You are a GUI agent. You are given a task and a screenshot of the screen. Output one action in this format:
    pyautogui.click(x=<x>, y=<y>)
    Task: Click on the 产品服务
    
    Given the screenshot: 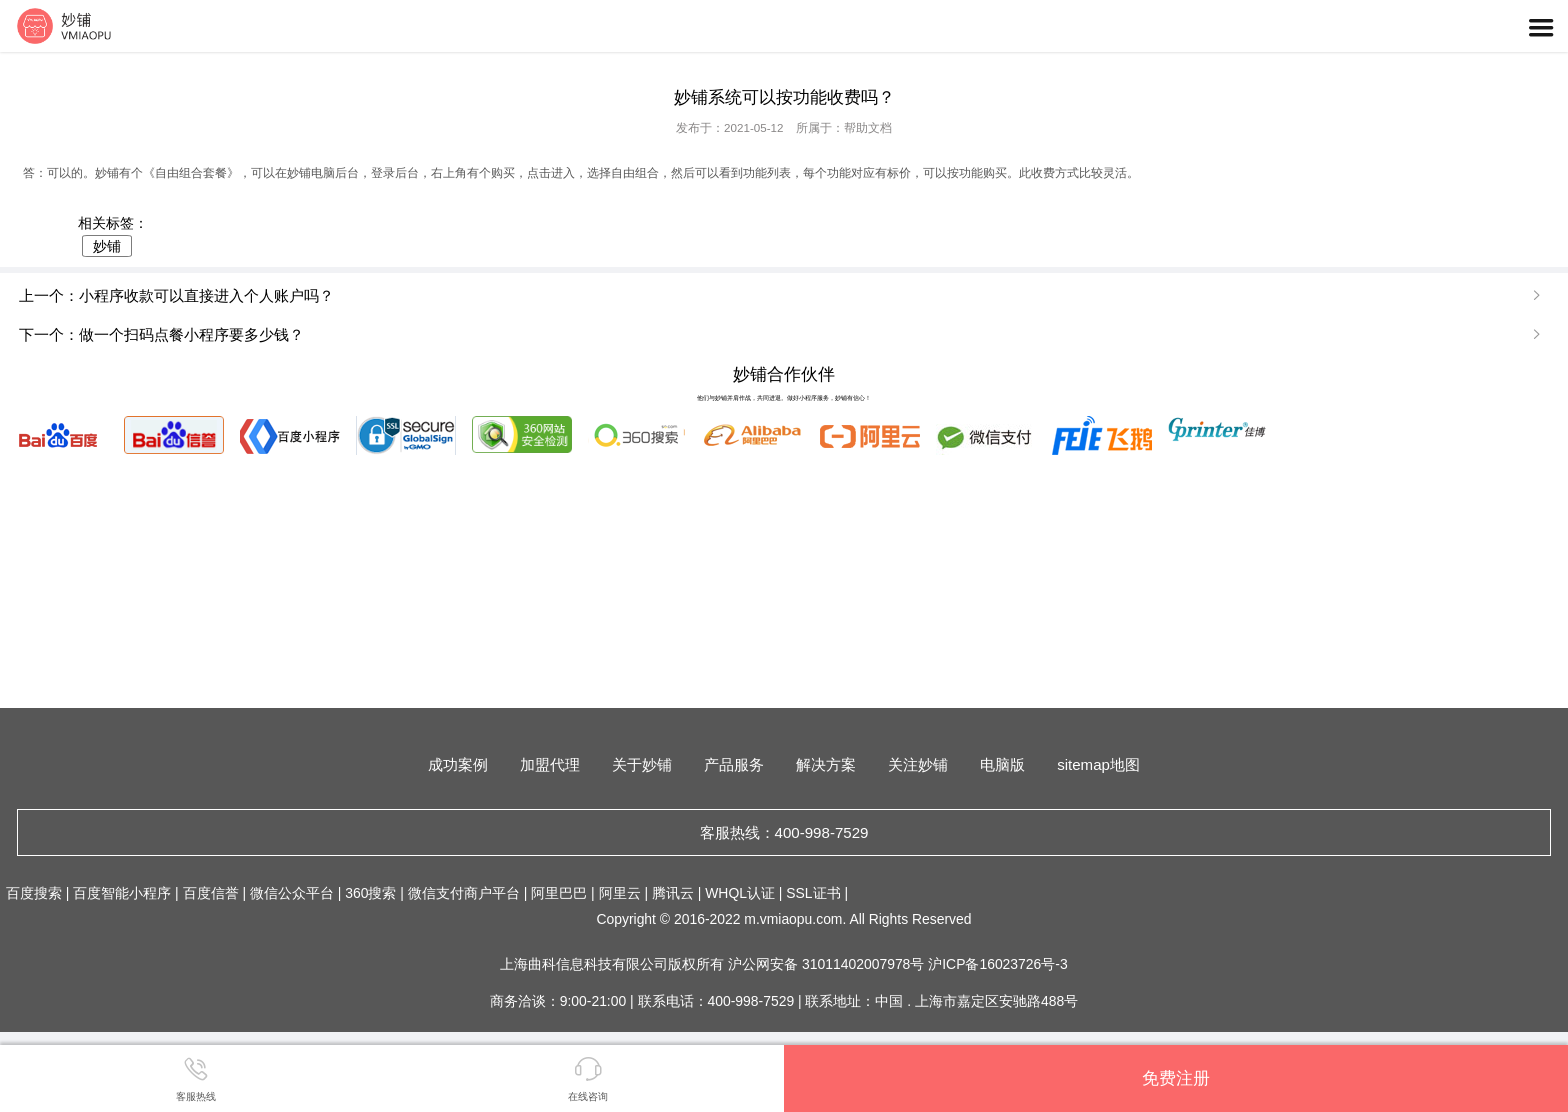 What is the action you would take?
    pyautogui.click(x=734, y=764)
    